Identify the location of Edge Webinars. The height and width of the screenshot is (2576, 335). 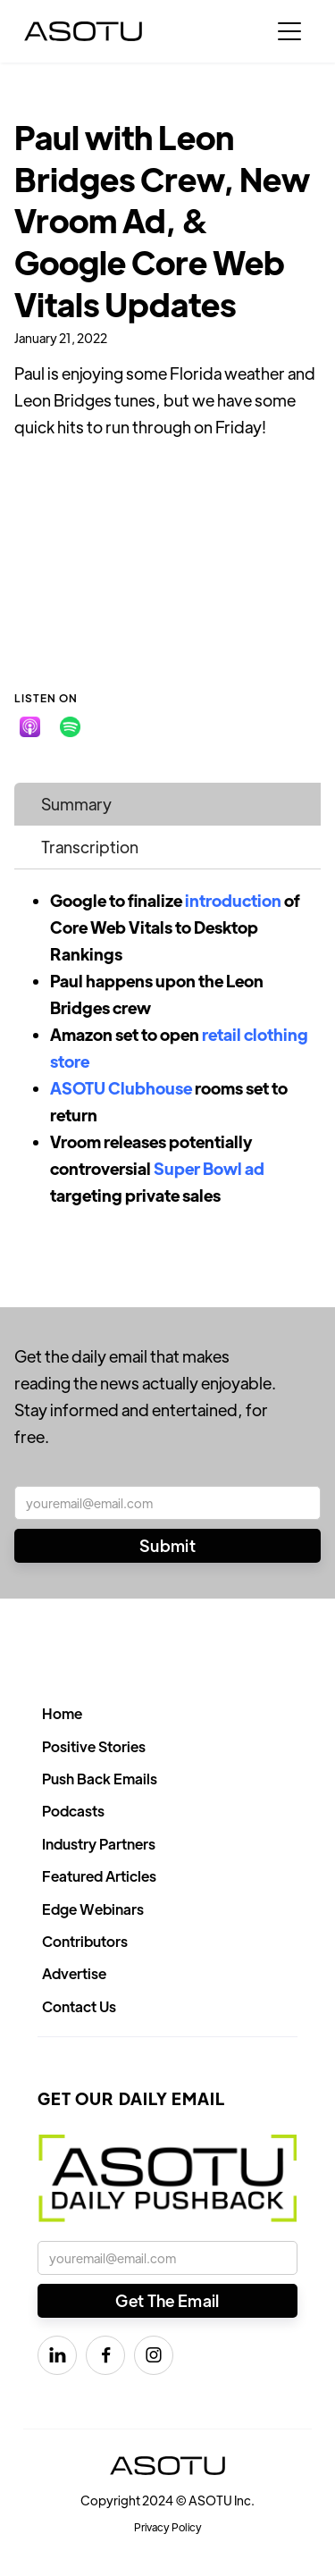
(93, 1909).